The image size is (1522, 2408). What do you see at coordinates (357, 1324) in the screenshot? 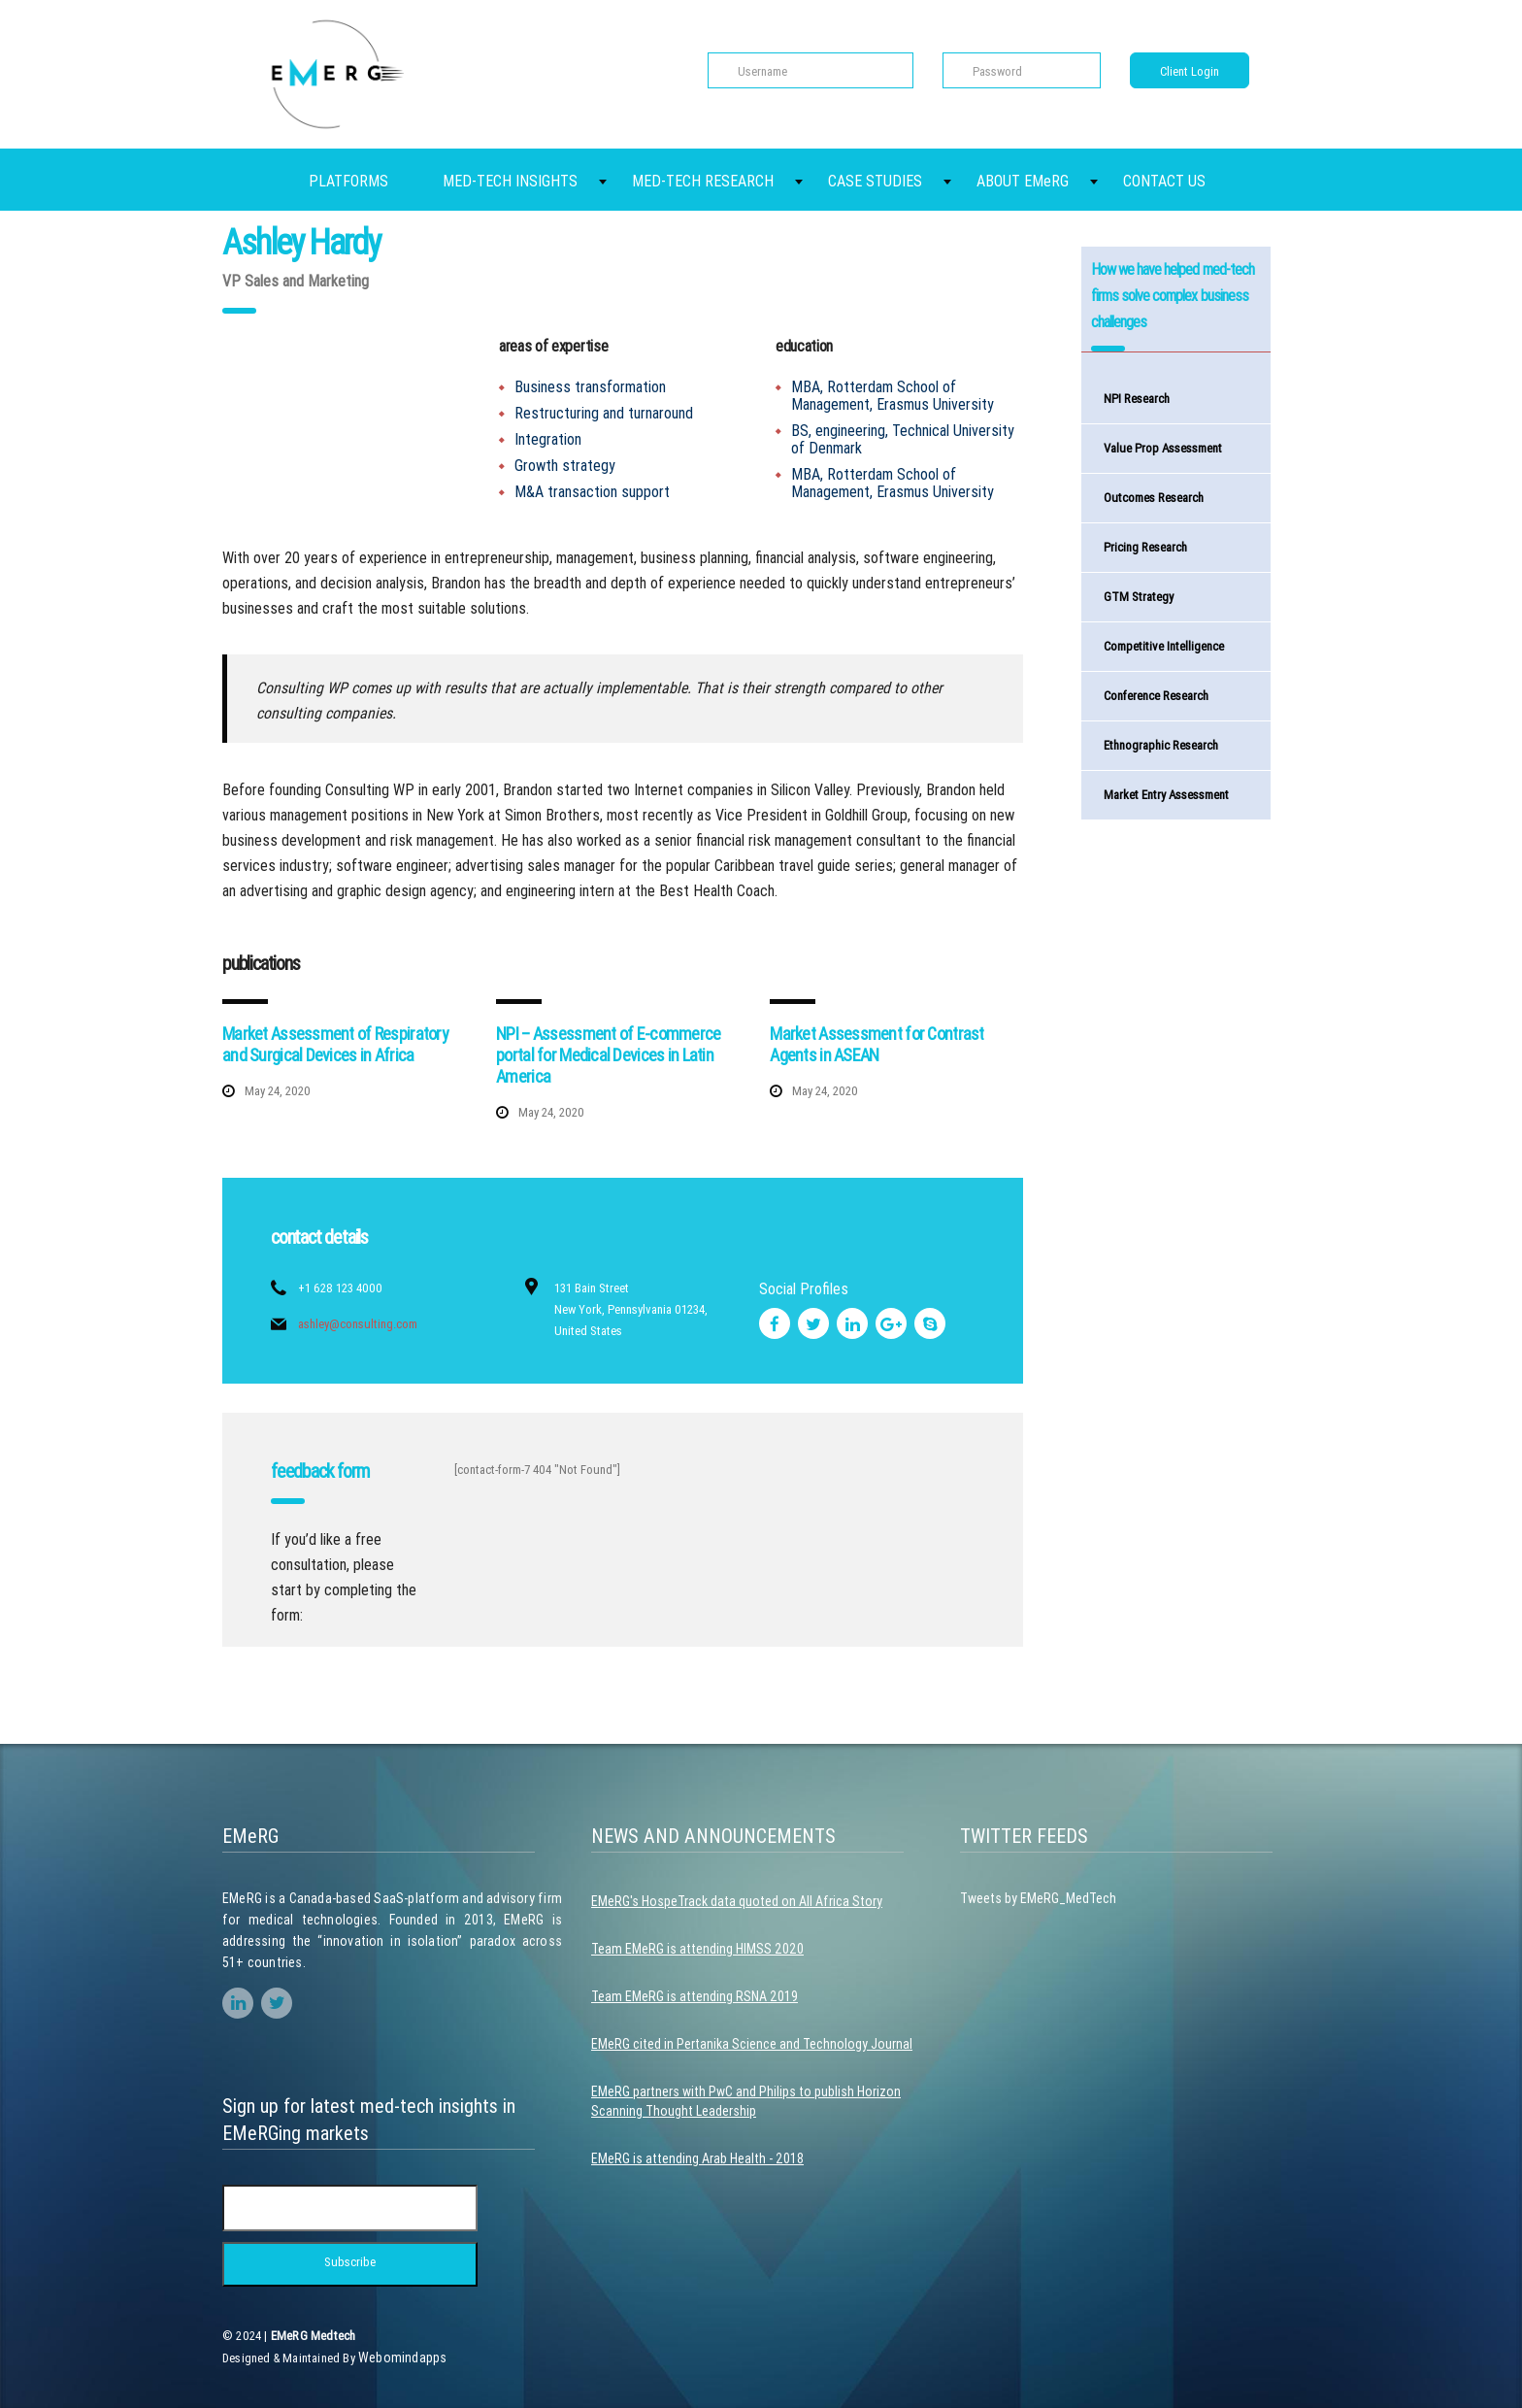
I see `ashley@consulting.com` at bounding box center [357, 1324].